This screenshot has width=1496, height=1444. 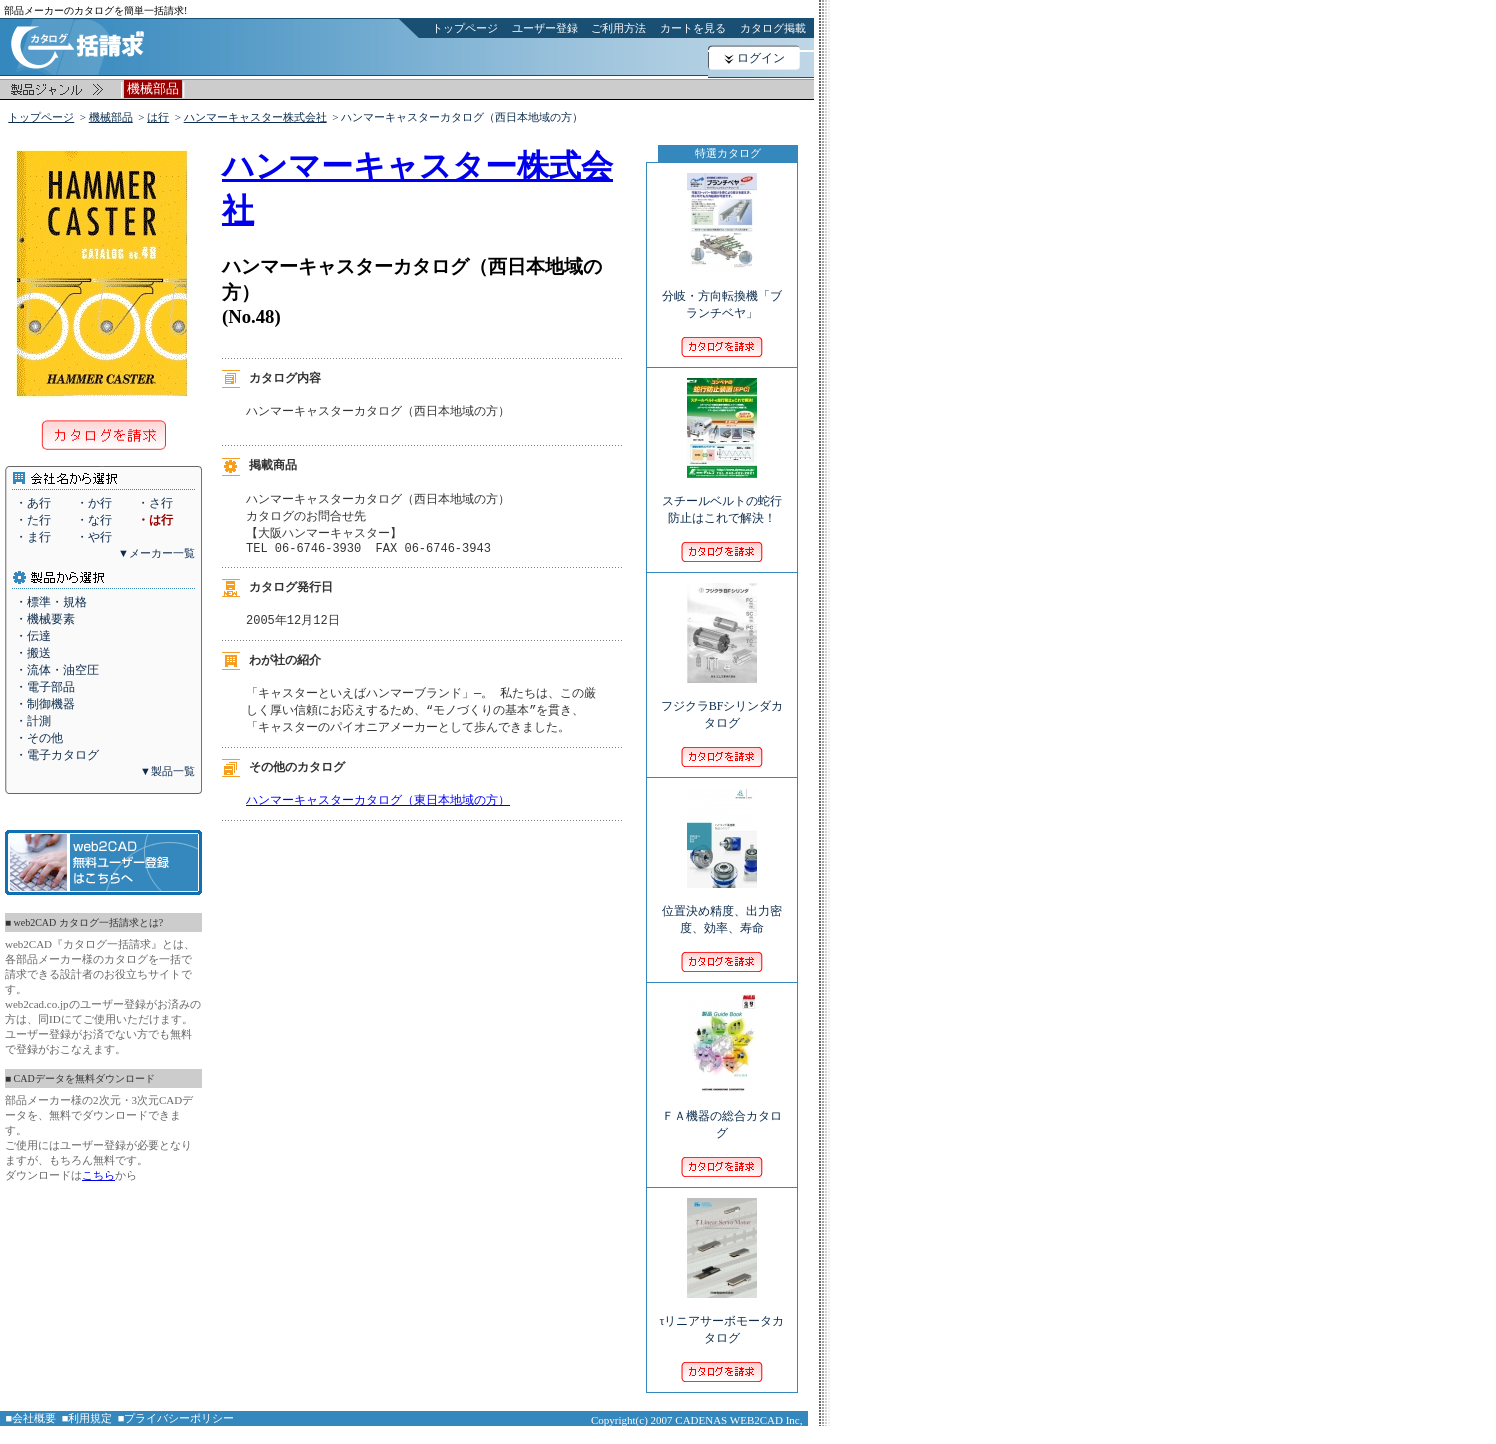 What do you see at coordinates (39, 738) in the screenshot?
I see `・その他` at bounding box center [39, 738].